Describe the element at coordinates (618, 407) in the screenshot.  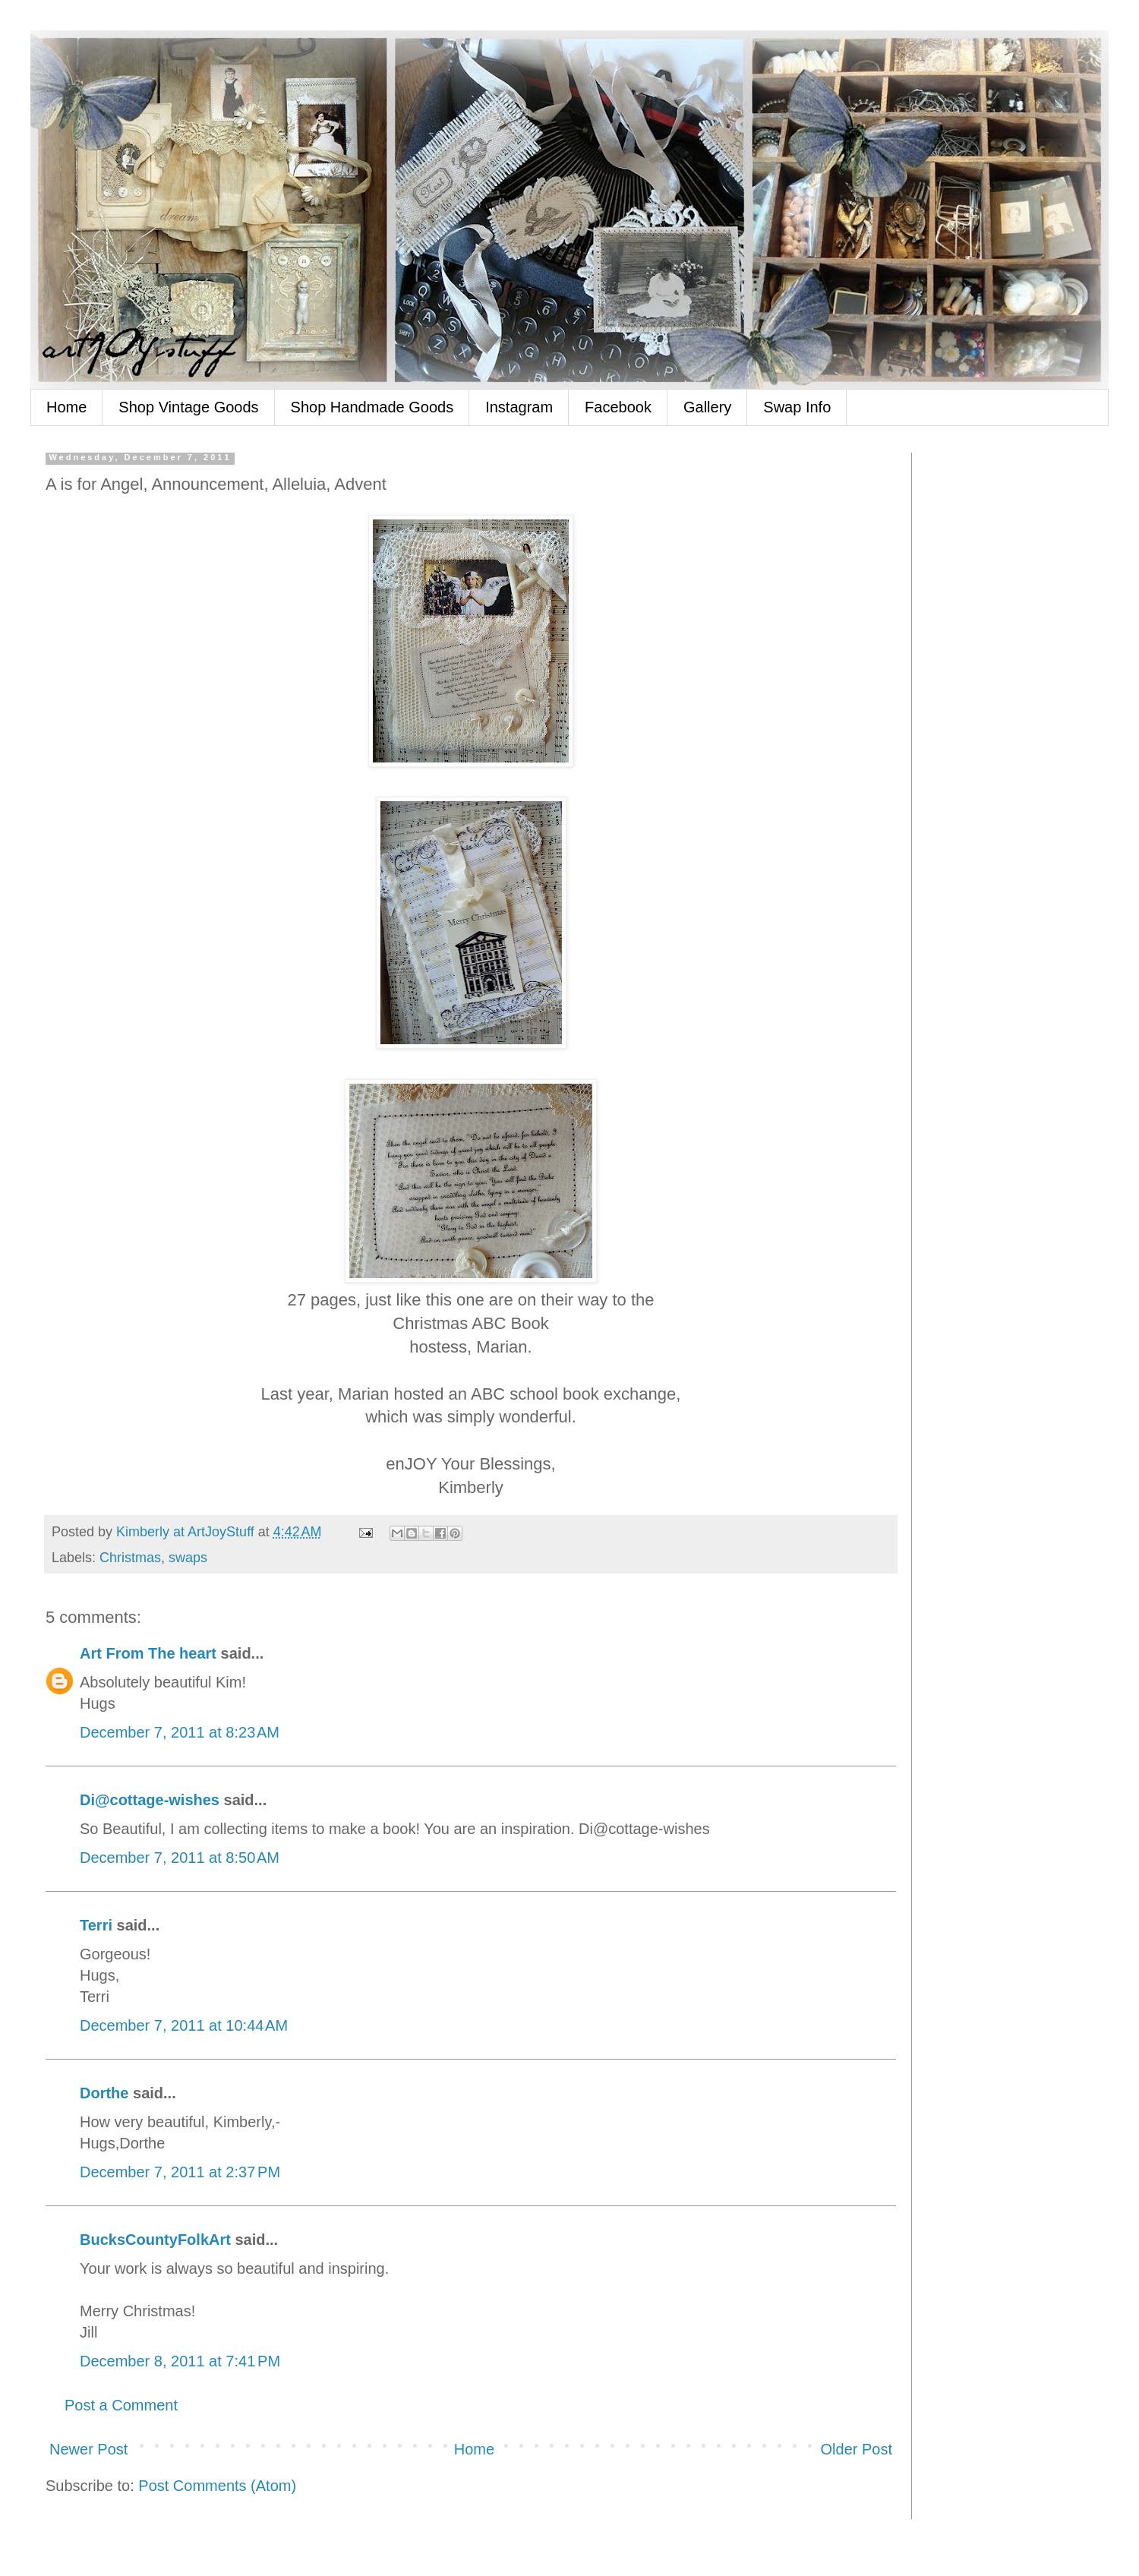
I see `Facebook` at that location.